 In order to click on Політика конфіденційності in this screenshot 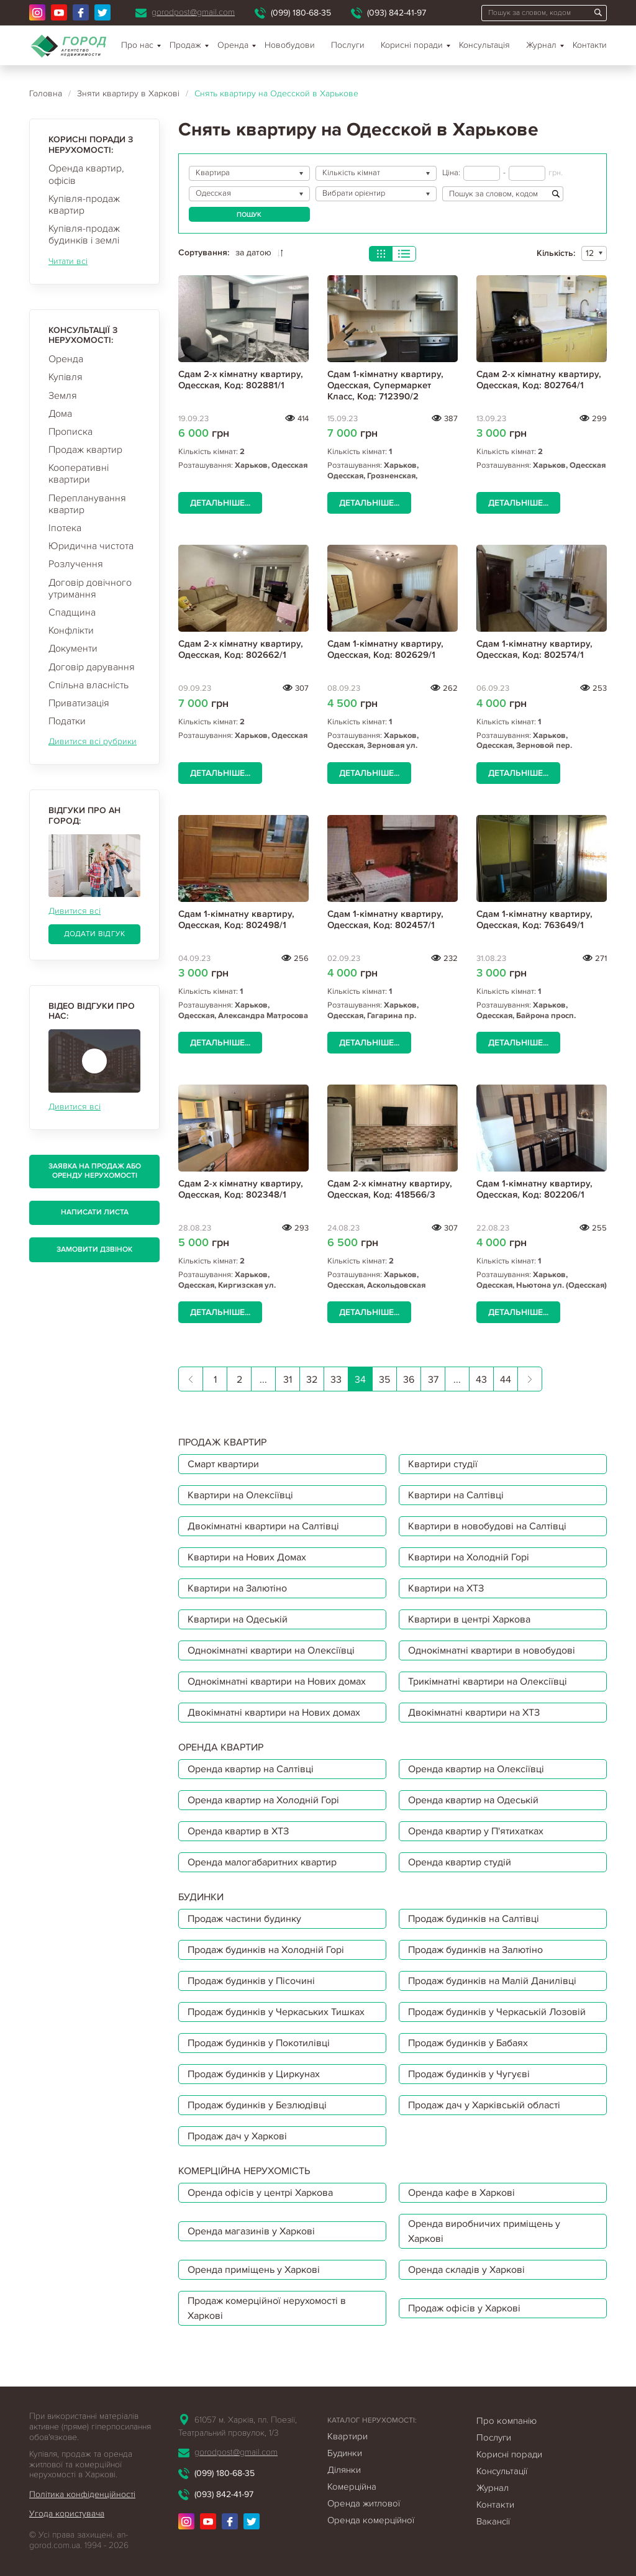, I will do `click(82, 2494)`.